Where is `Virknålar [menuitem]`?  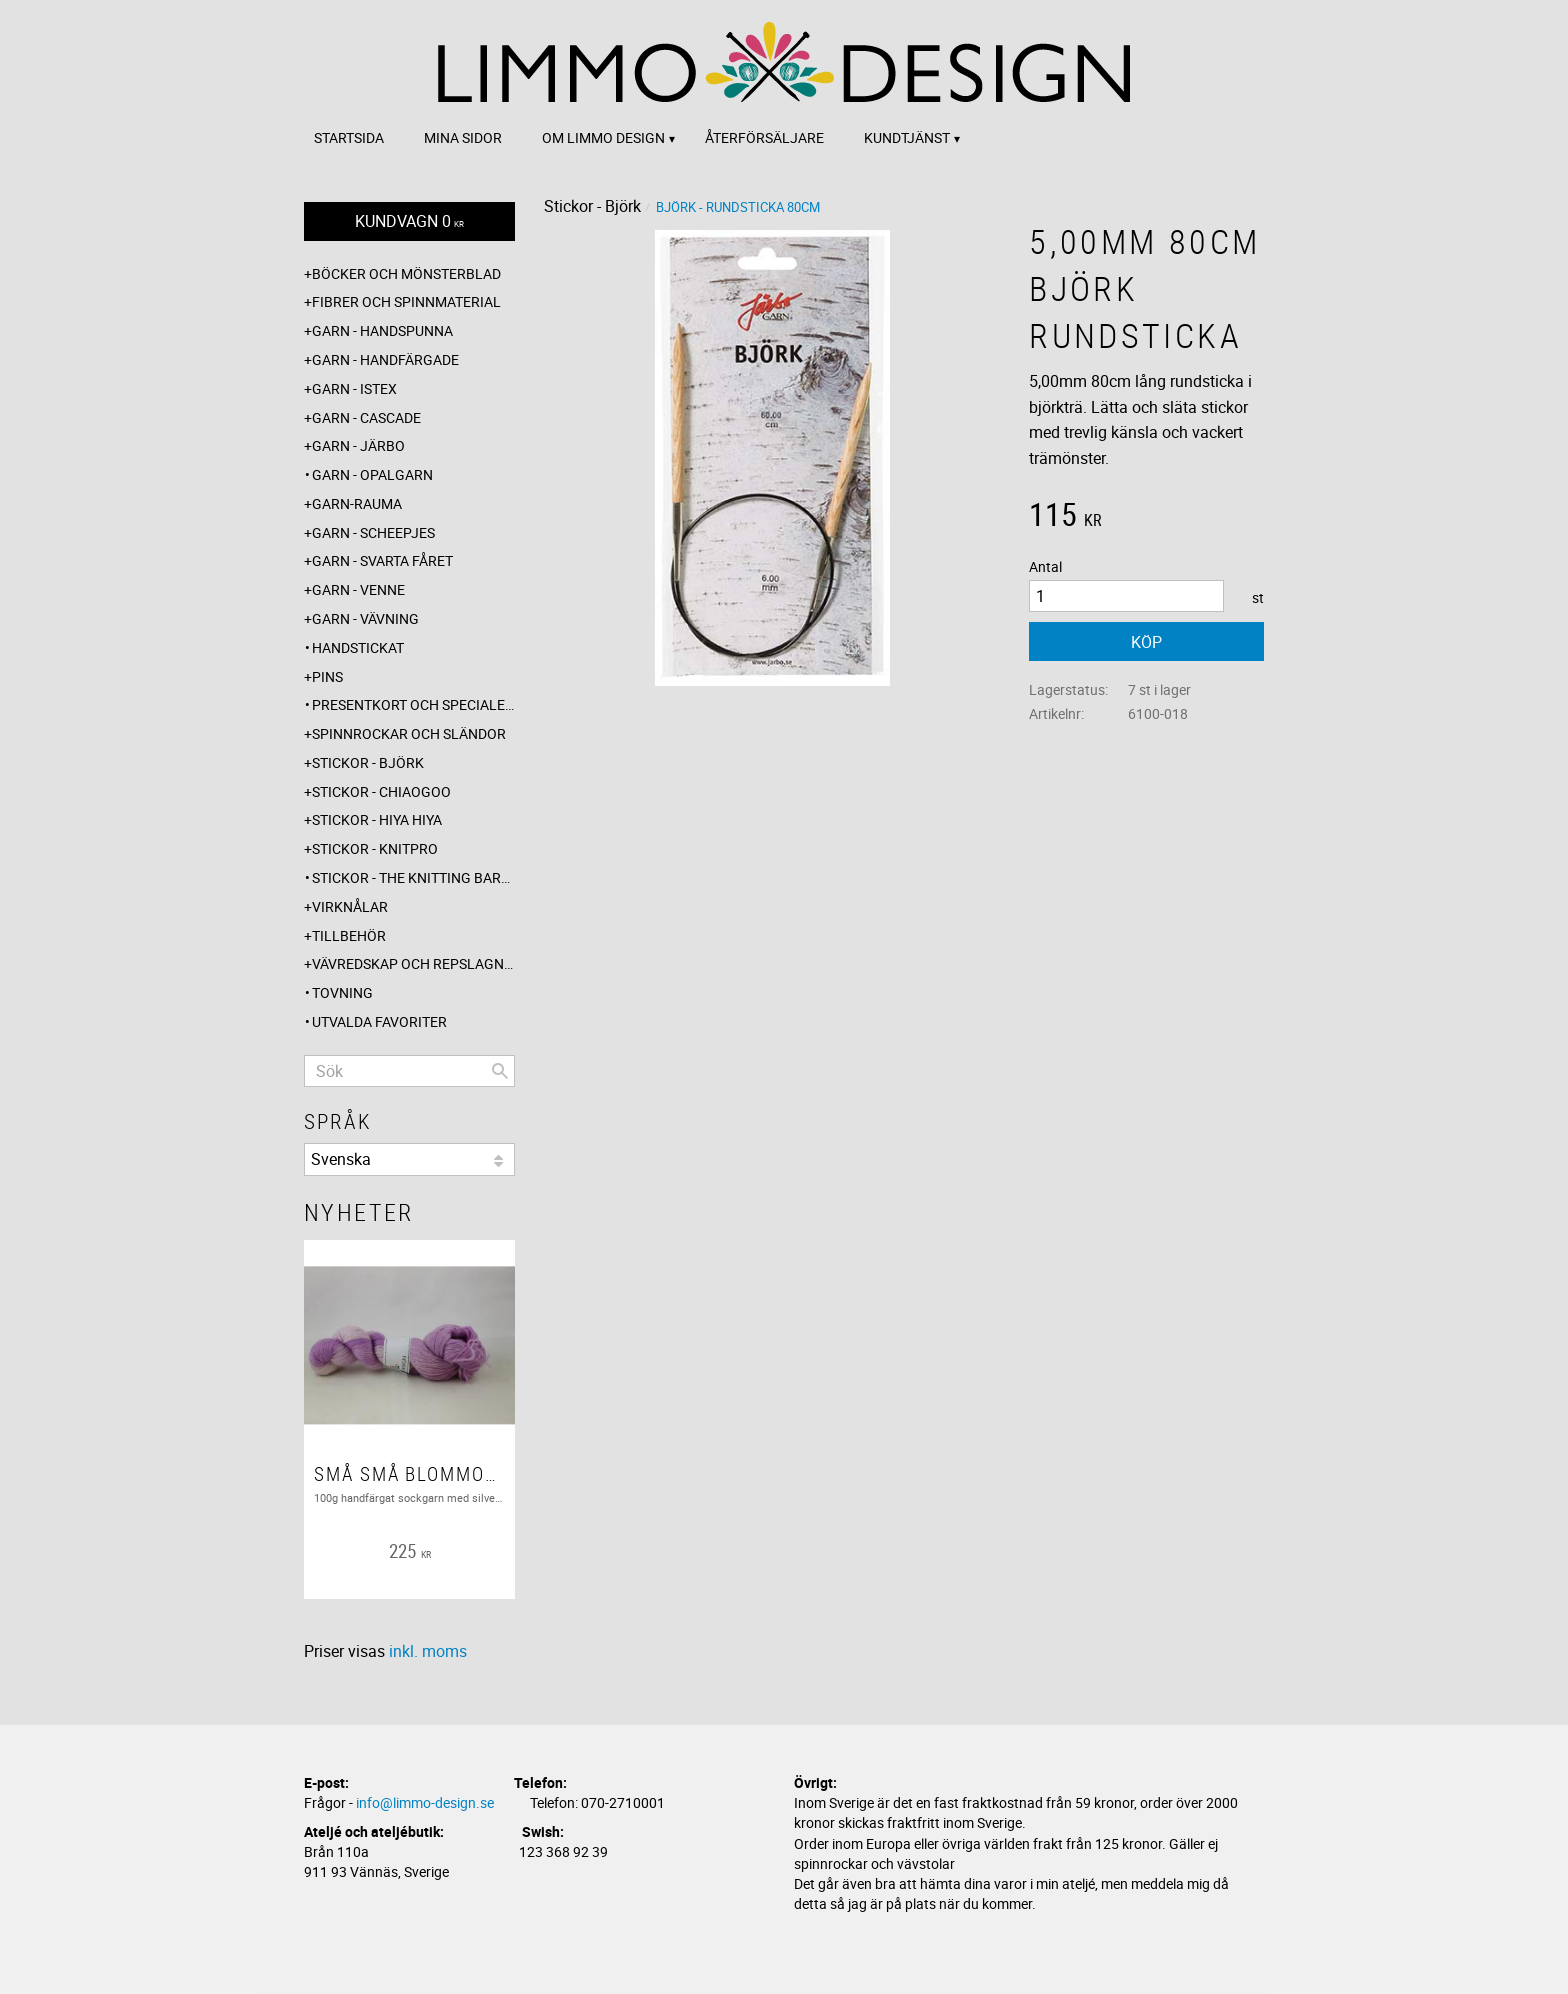
Virknålar [menuitem] is located at coordinates (350, 906).